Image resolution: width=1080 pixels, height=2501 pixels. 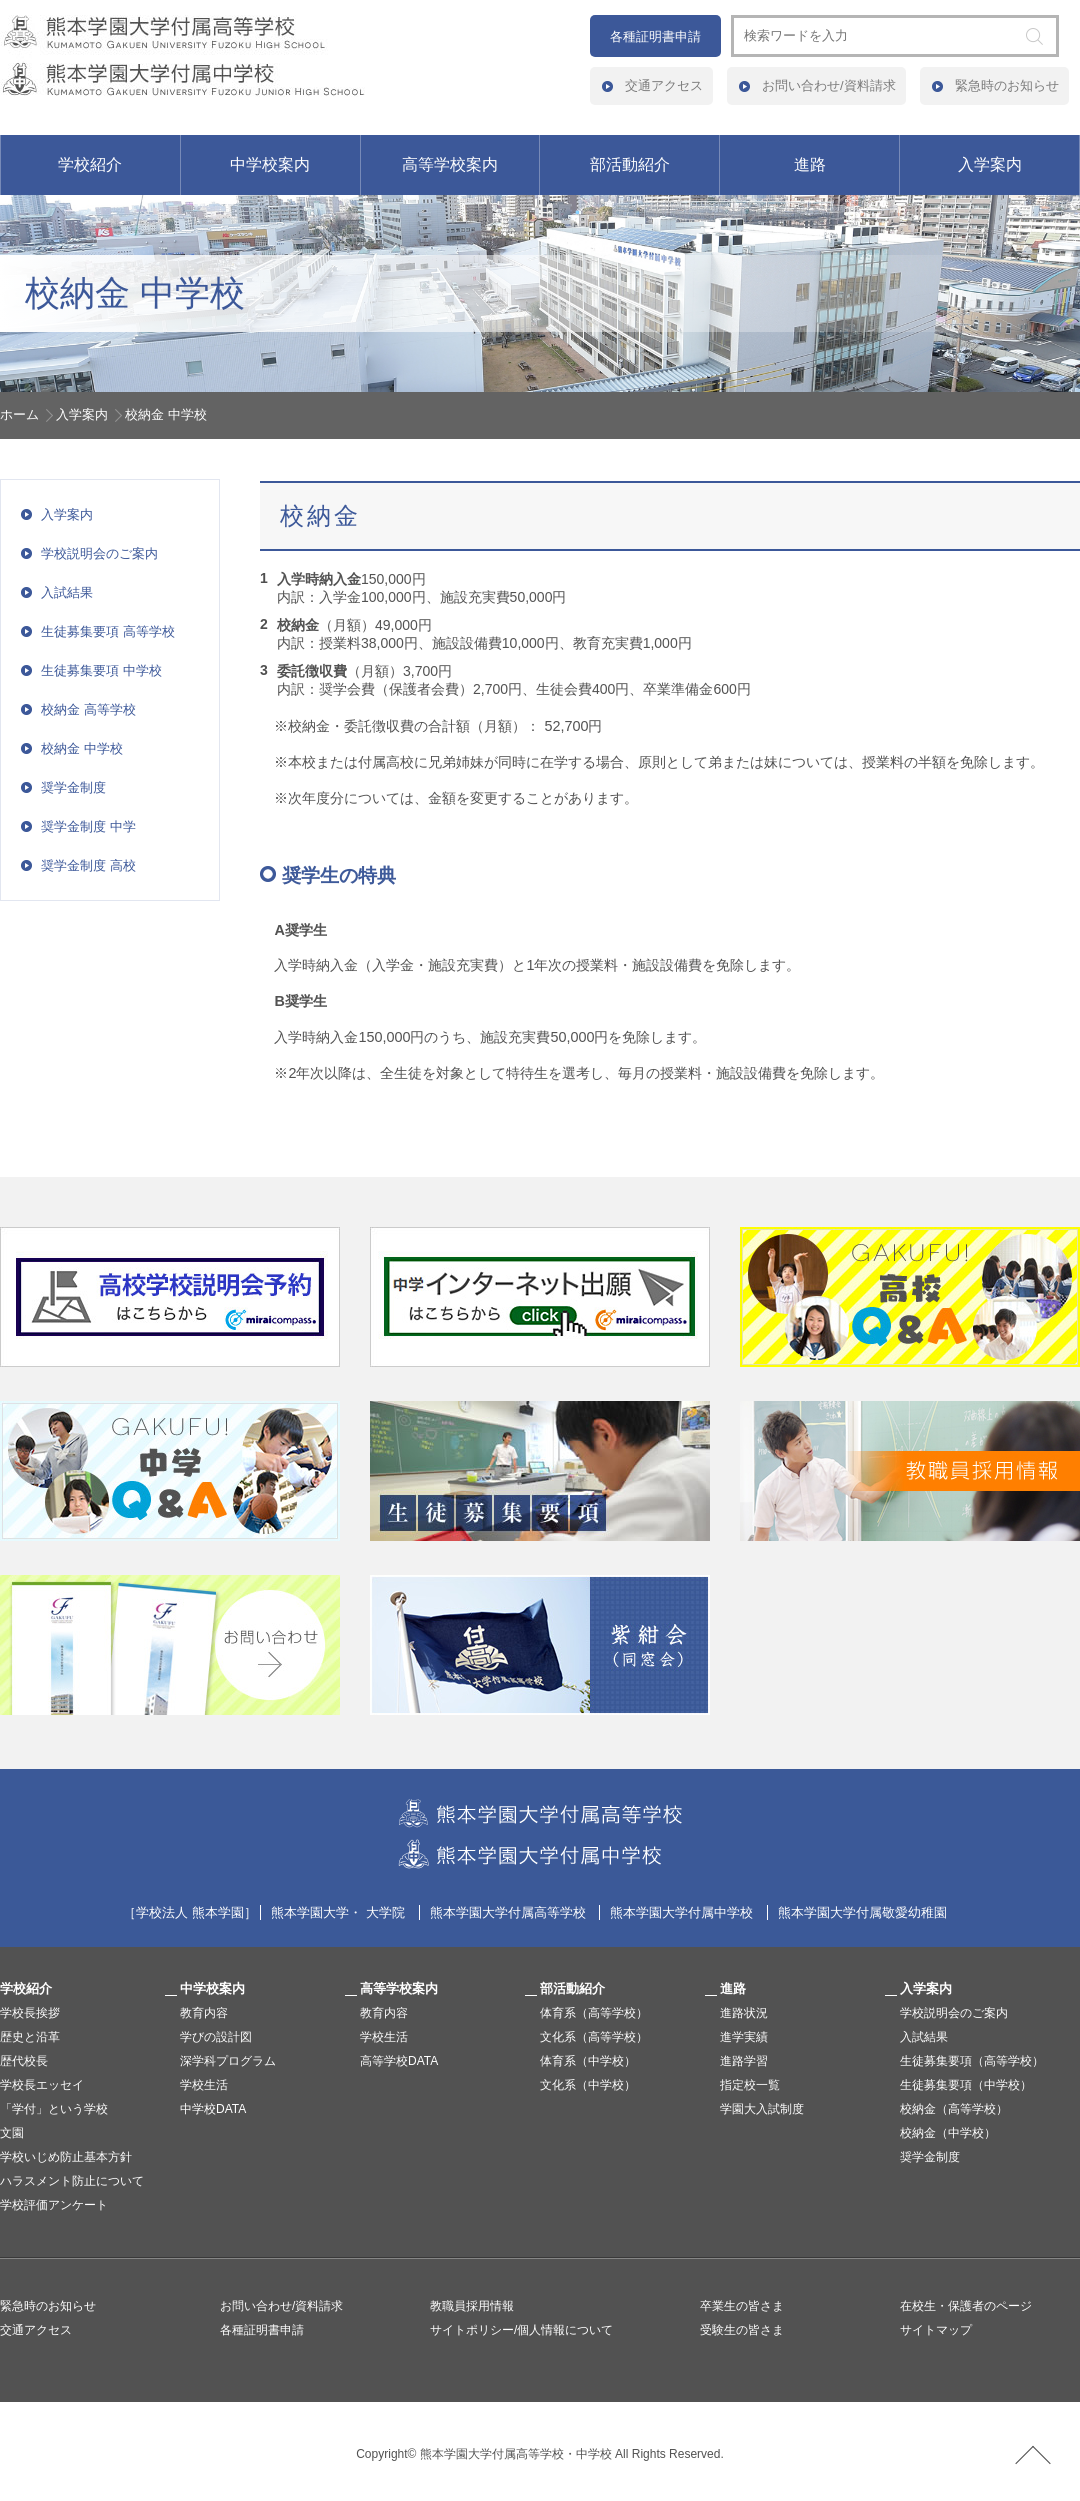 I want to click on 教育内容, so click(x=204, y=2013).